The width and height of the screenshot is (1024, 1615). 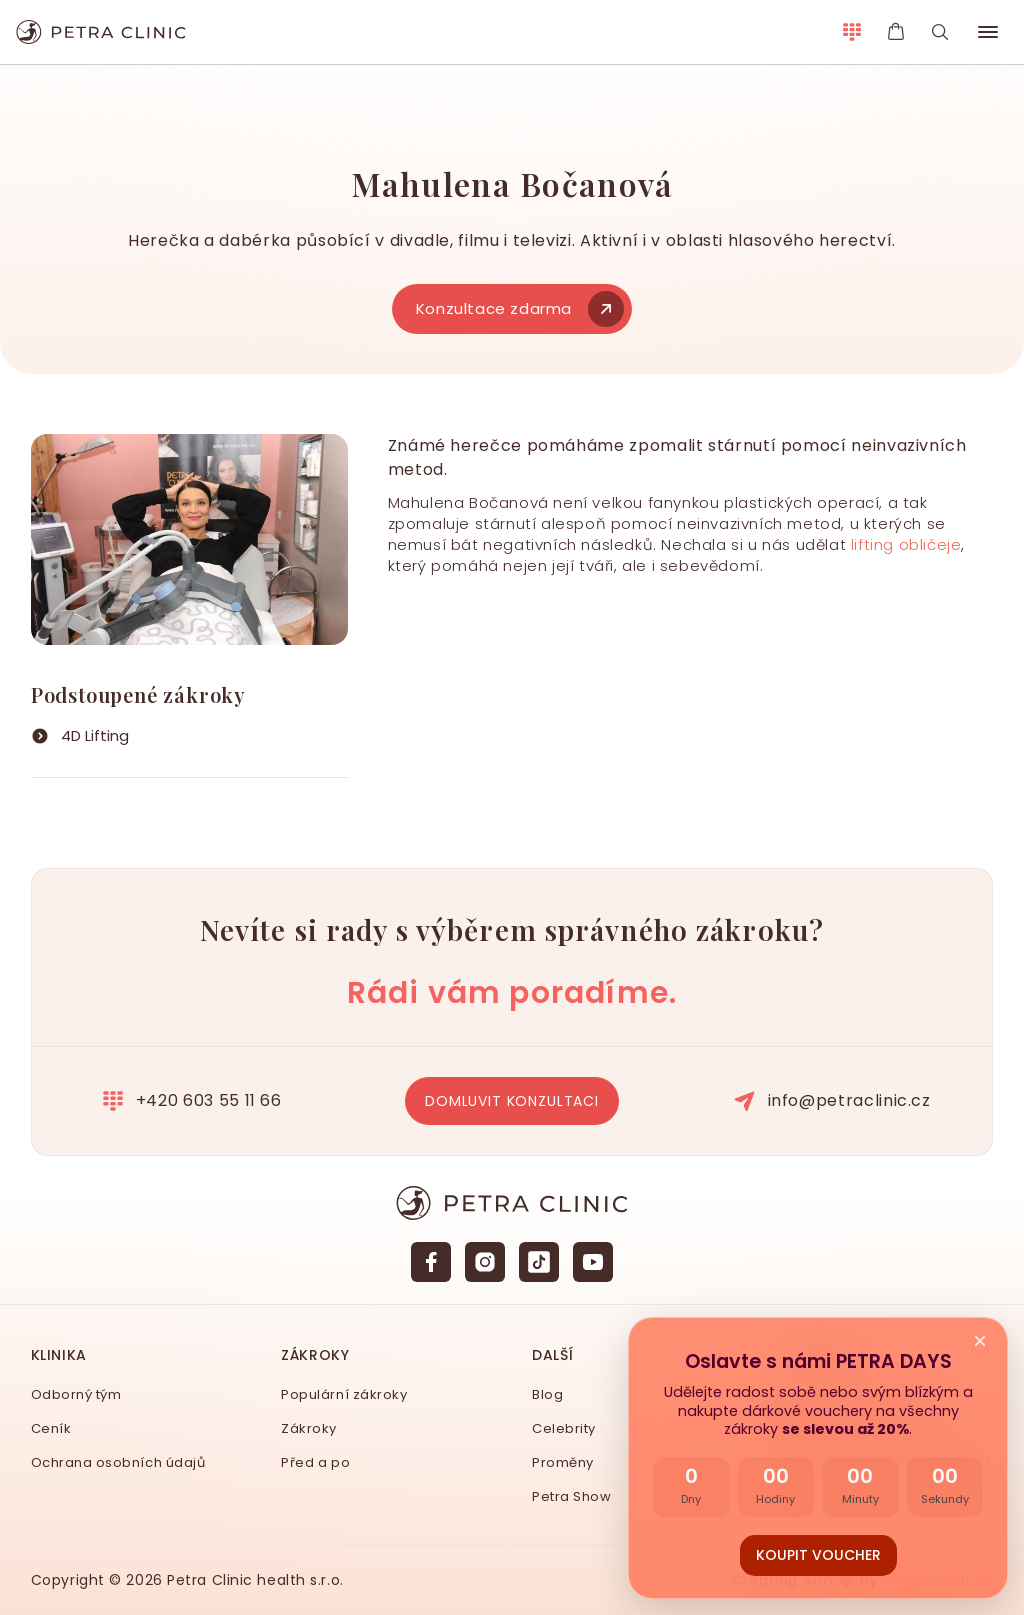 I want to click on +420 603 55 11 66, so click(x=192, y=1100).